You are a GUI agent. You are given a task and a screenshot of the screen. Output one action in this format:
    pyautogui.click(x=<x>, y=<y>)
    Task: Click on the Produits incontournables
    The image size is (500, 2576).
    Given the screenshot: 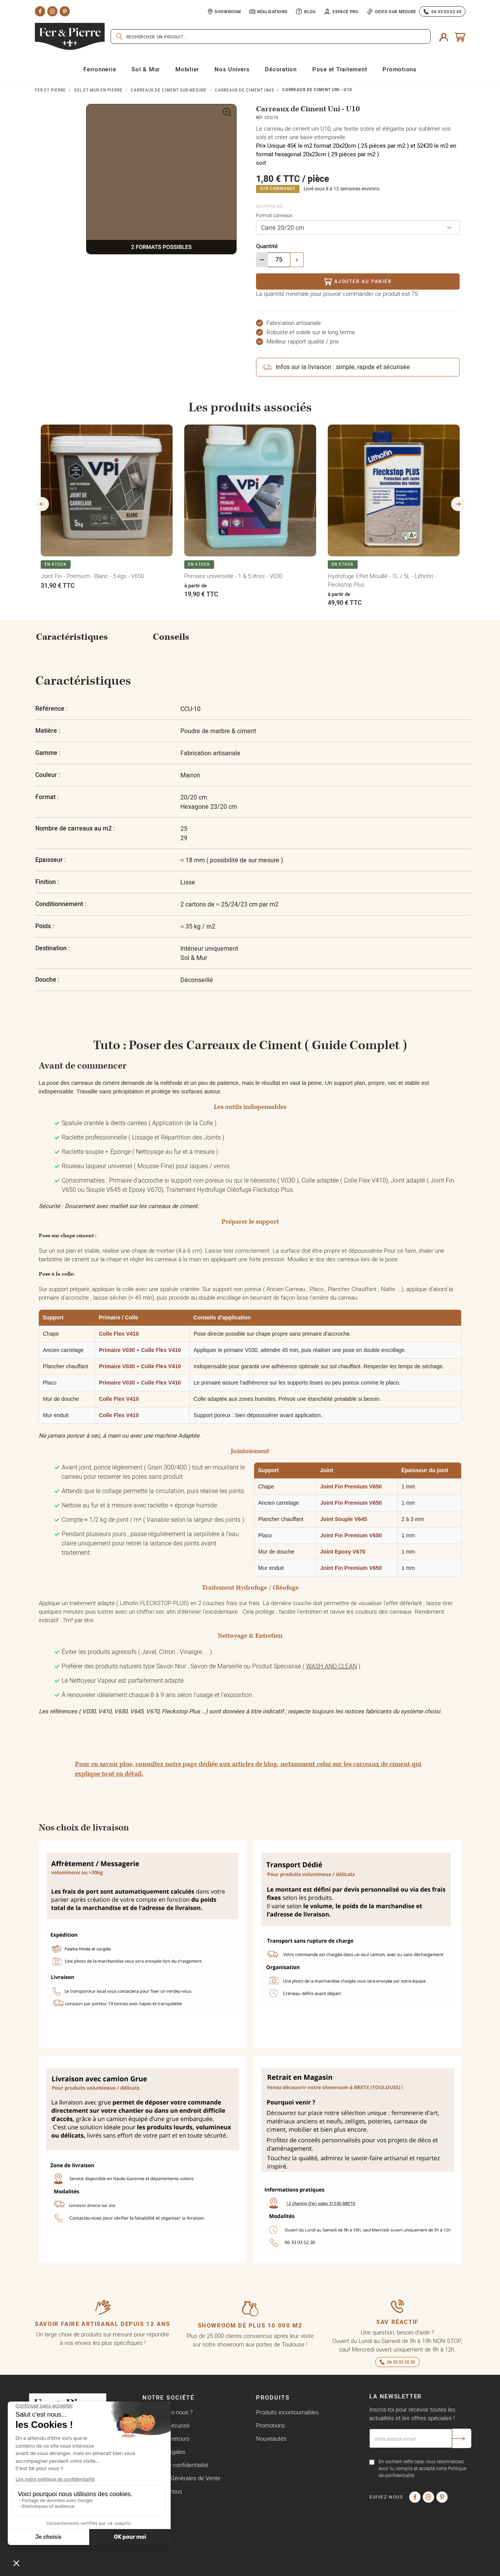 What is the action you would take?
    pyautogui.click(x=287, y=2412)
    